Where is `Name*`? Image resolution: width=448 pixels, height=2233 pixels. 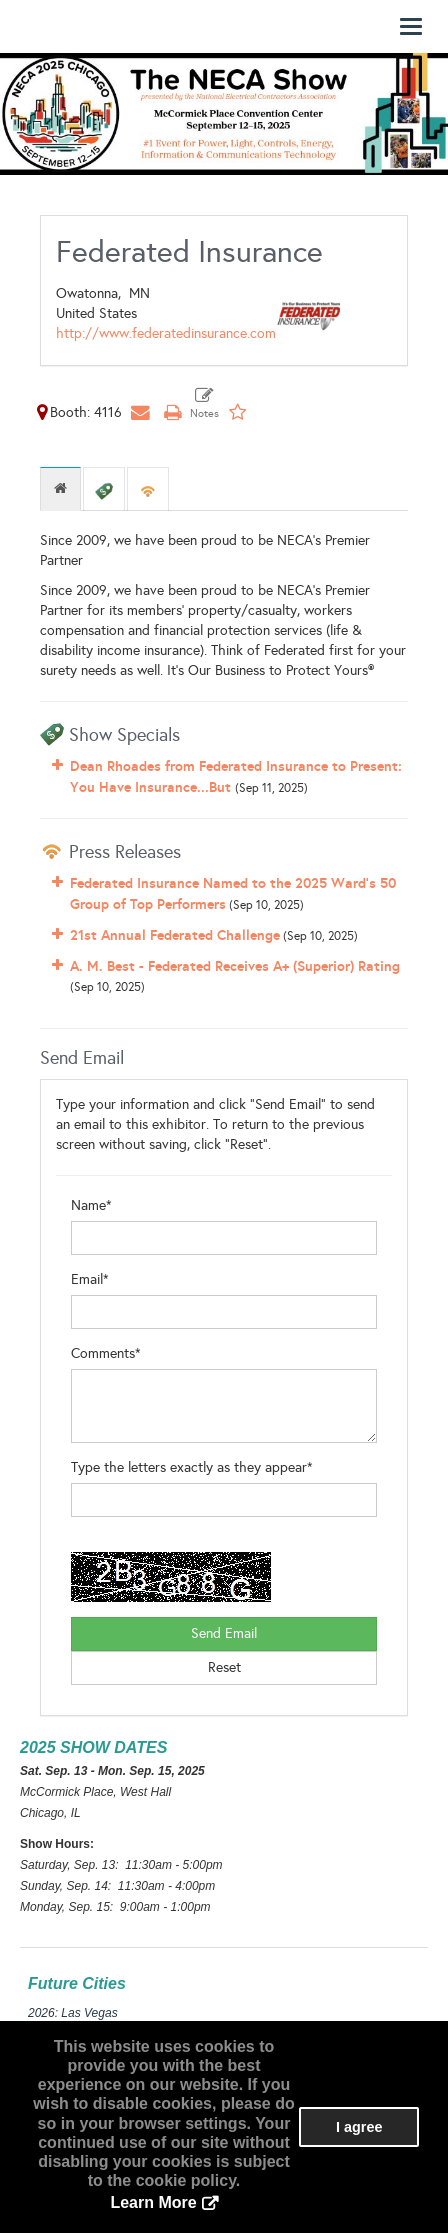
Name* is located at coordinates (91, 1205).